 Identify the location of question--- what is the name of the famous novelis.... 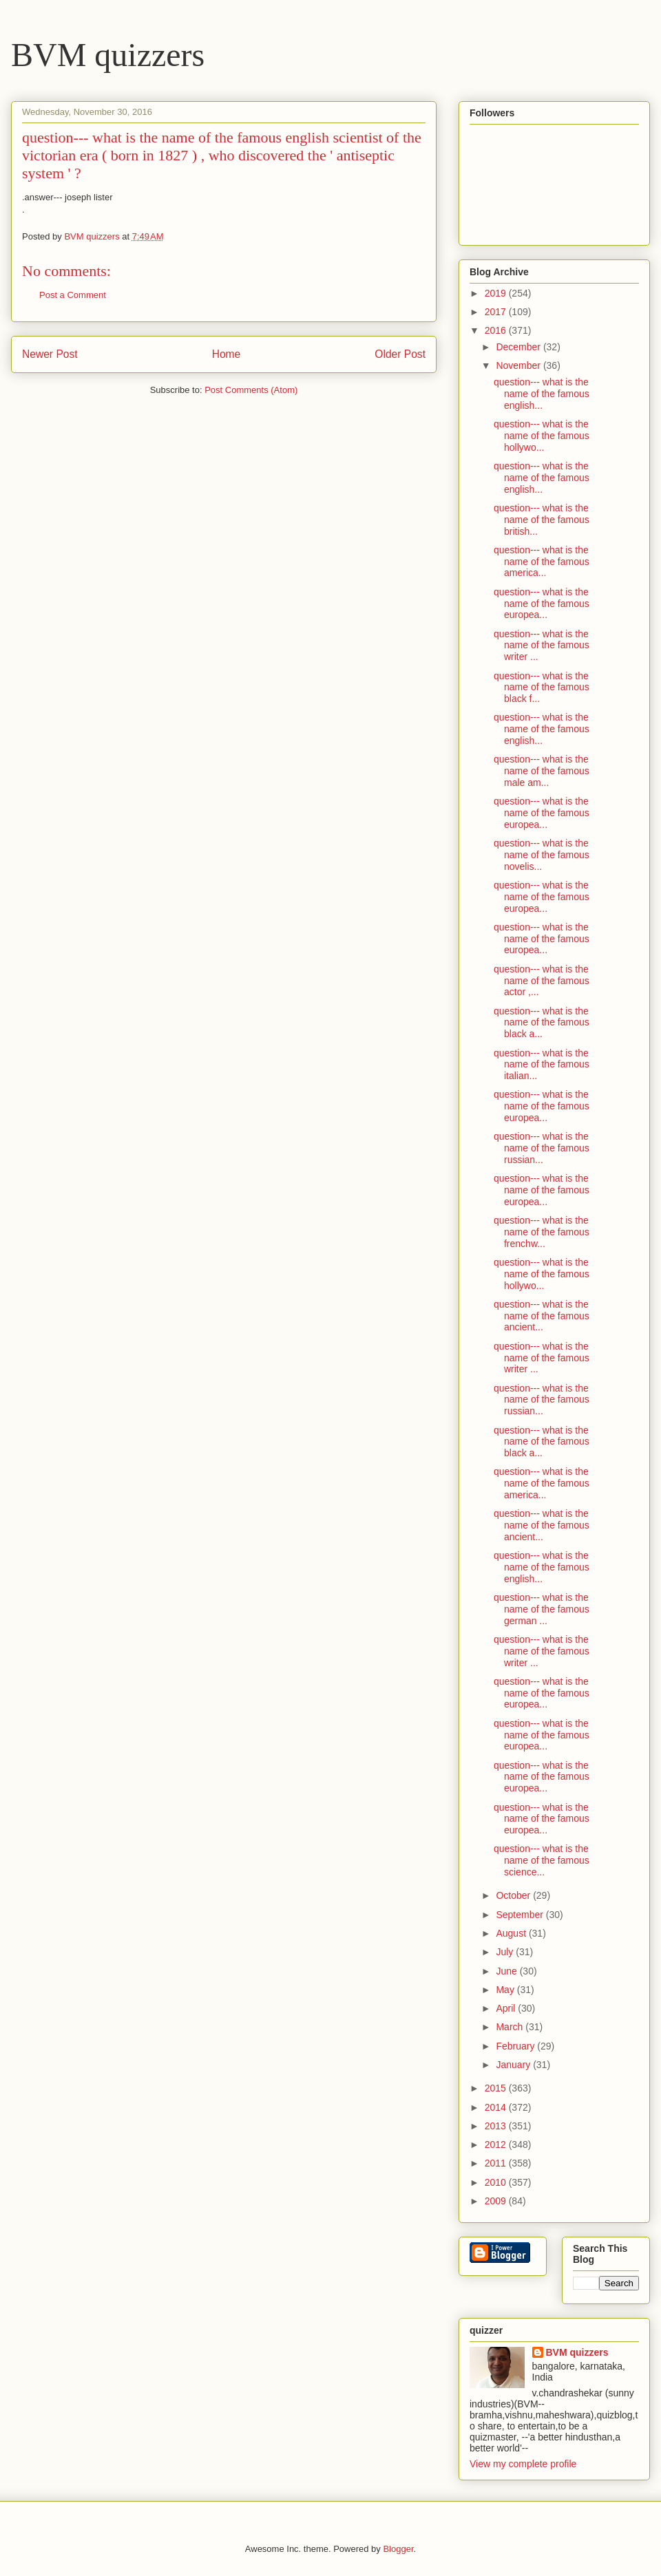
(541, 855).